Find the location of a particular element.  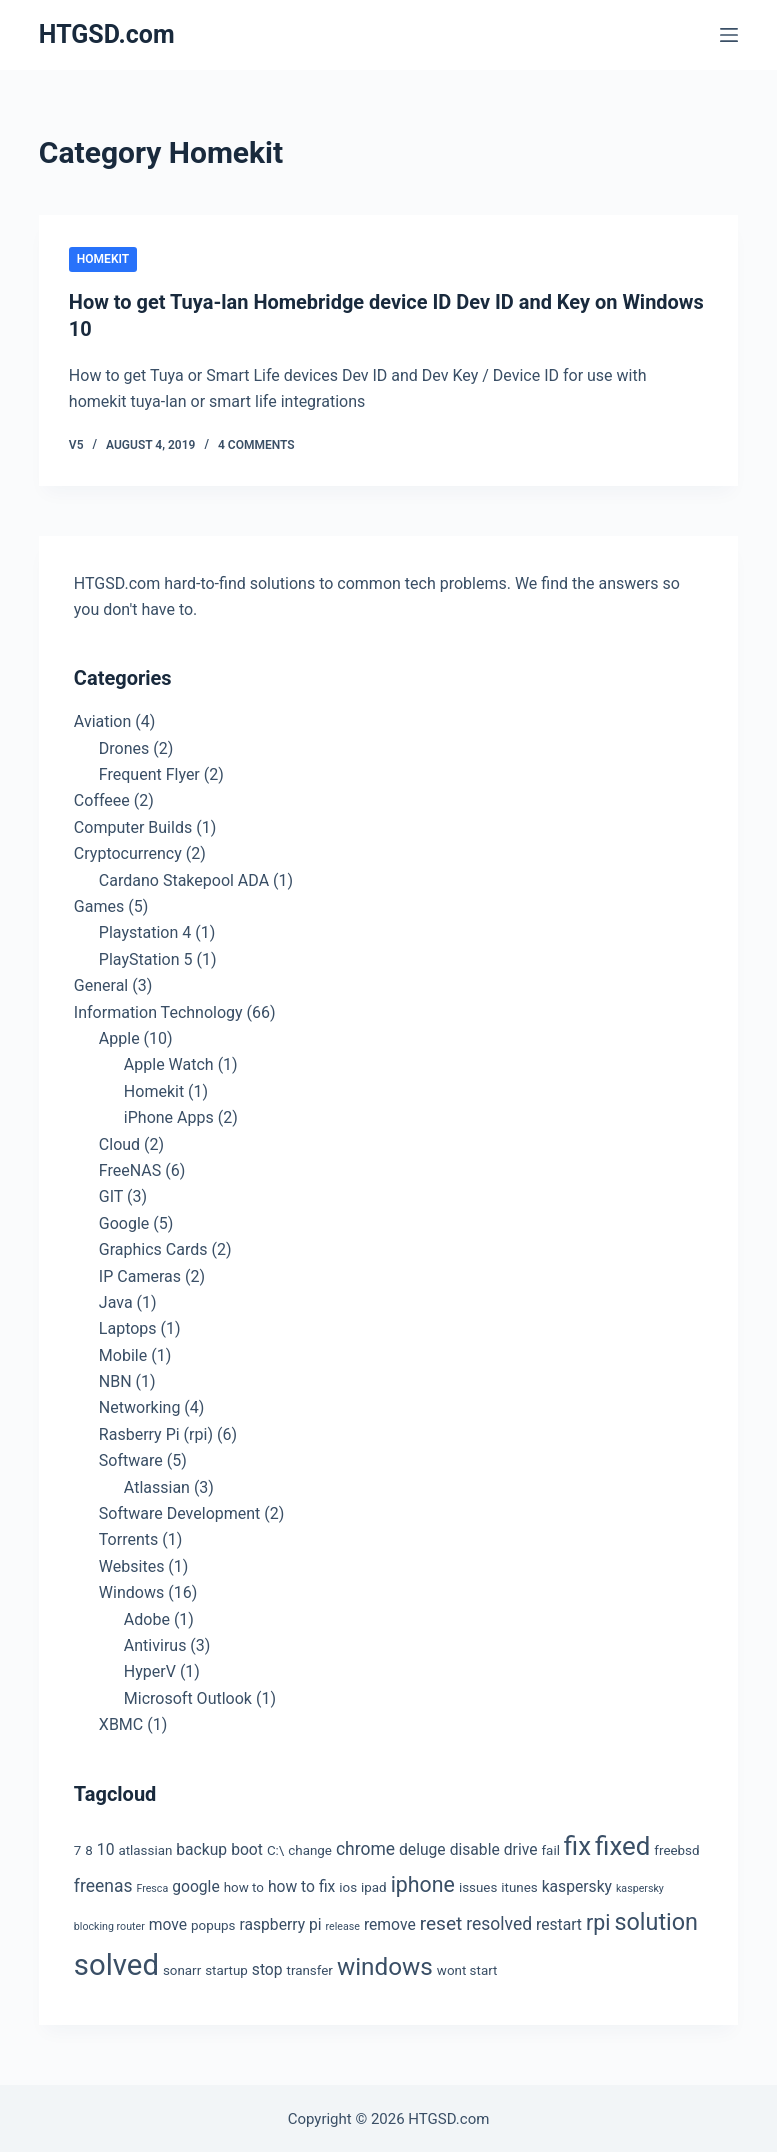

Rasberry Pi (rpi) is located at coordinates (156, 1432).